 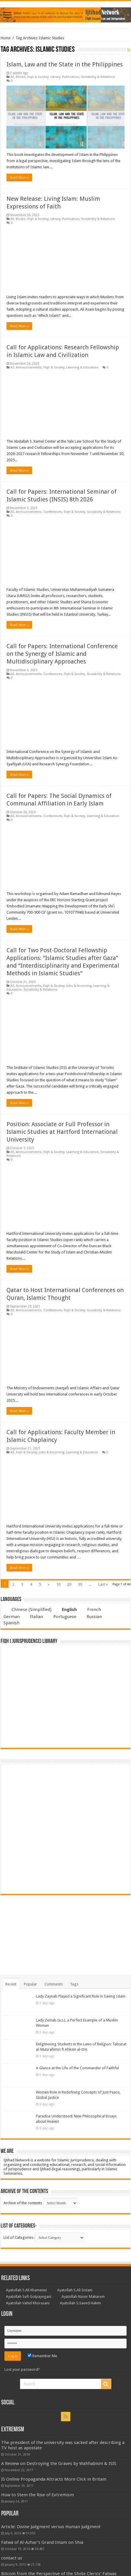 I want to click on Lost your password?, so click(x=22, y=2369).